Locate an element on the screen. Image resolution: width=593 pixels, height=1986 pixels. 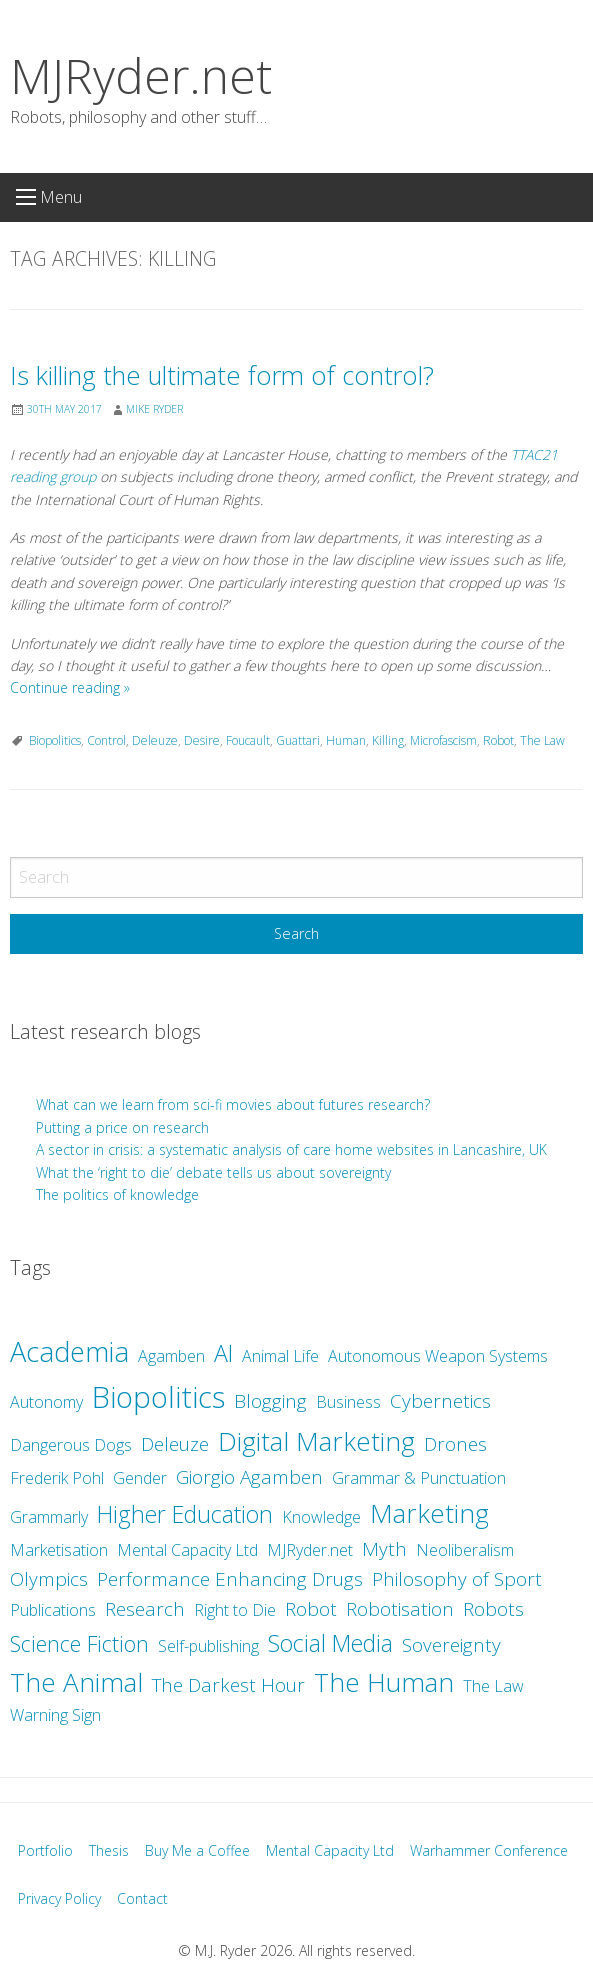
Blogging [Blogging (3 items)] is located at coordinates (270, 1401).